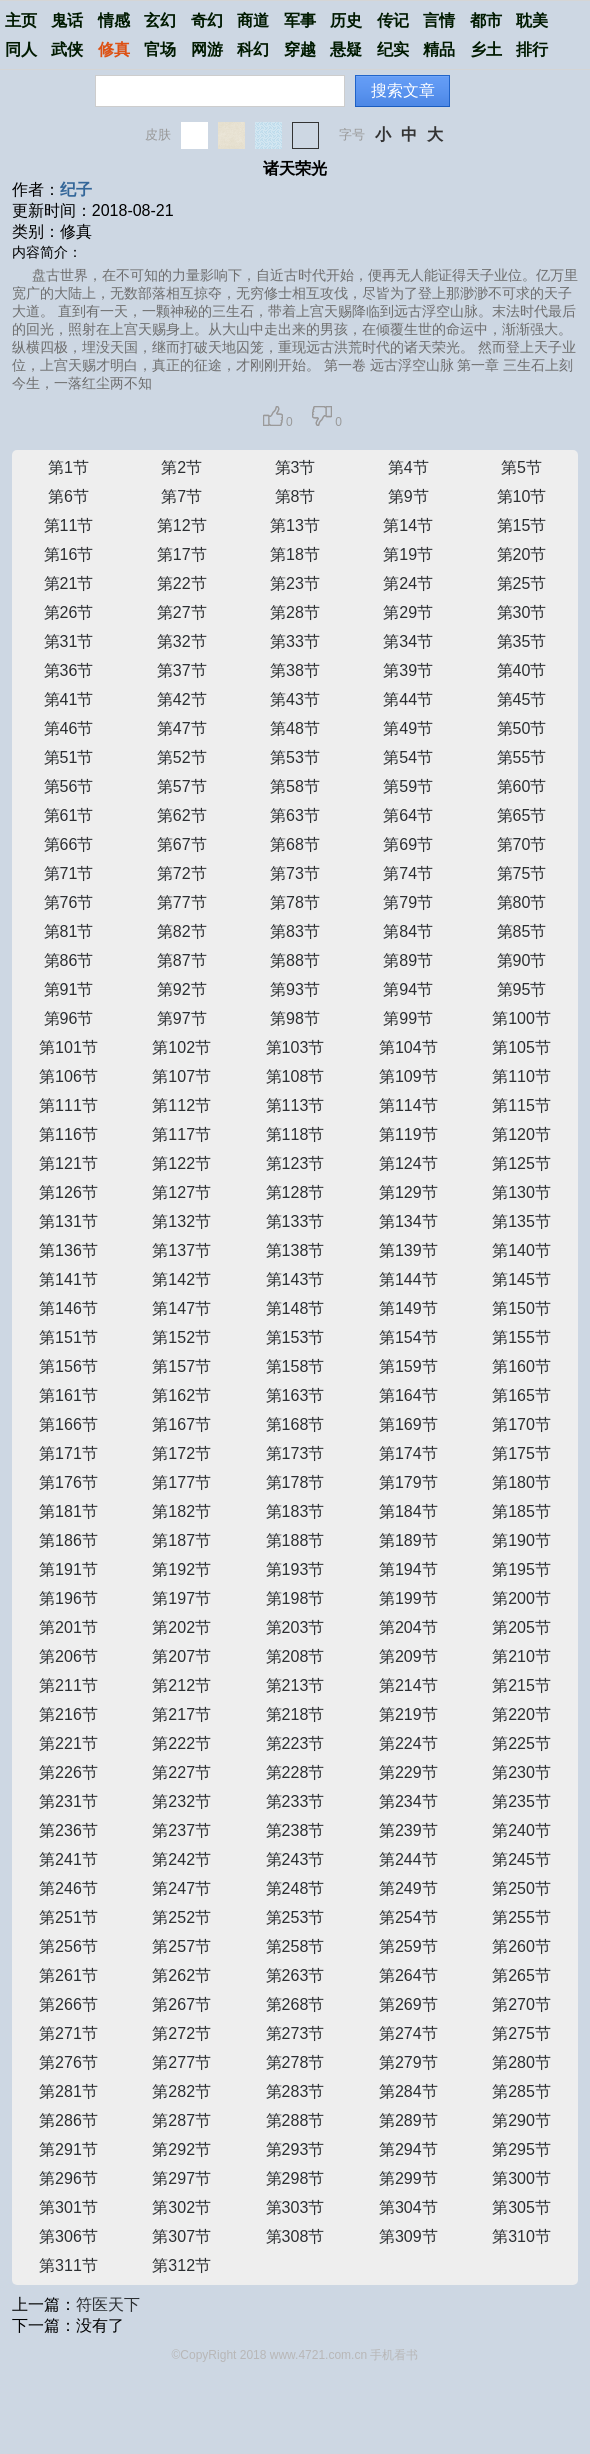 Image resolution: width=590 pixels, height=2454 pixels. What do you see at coordinates (181, 1366) in the screenshot?
I see `第157节` at bounding box center [181, 1366].